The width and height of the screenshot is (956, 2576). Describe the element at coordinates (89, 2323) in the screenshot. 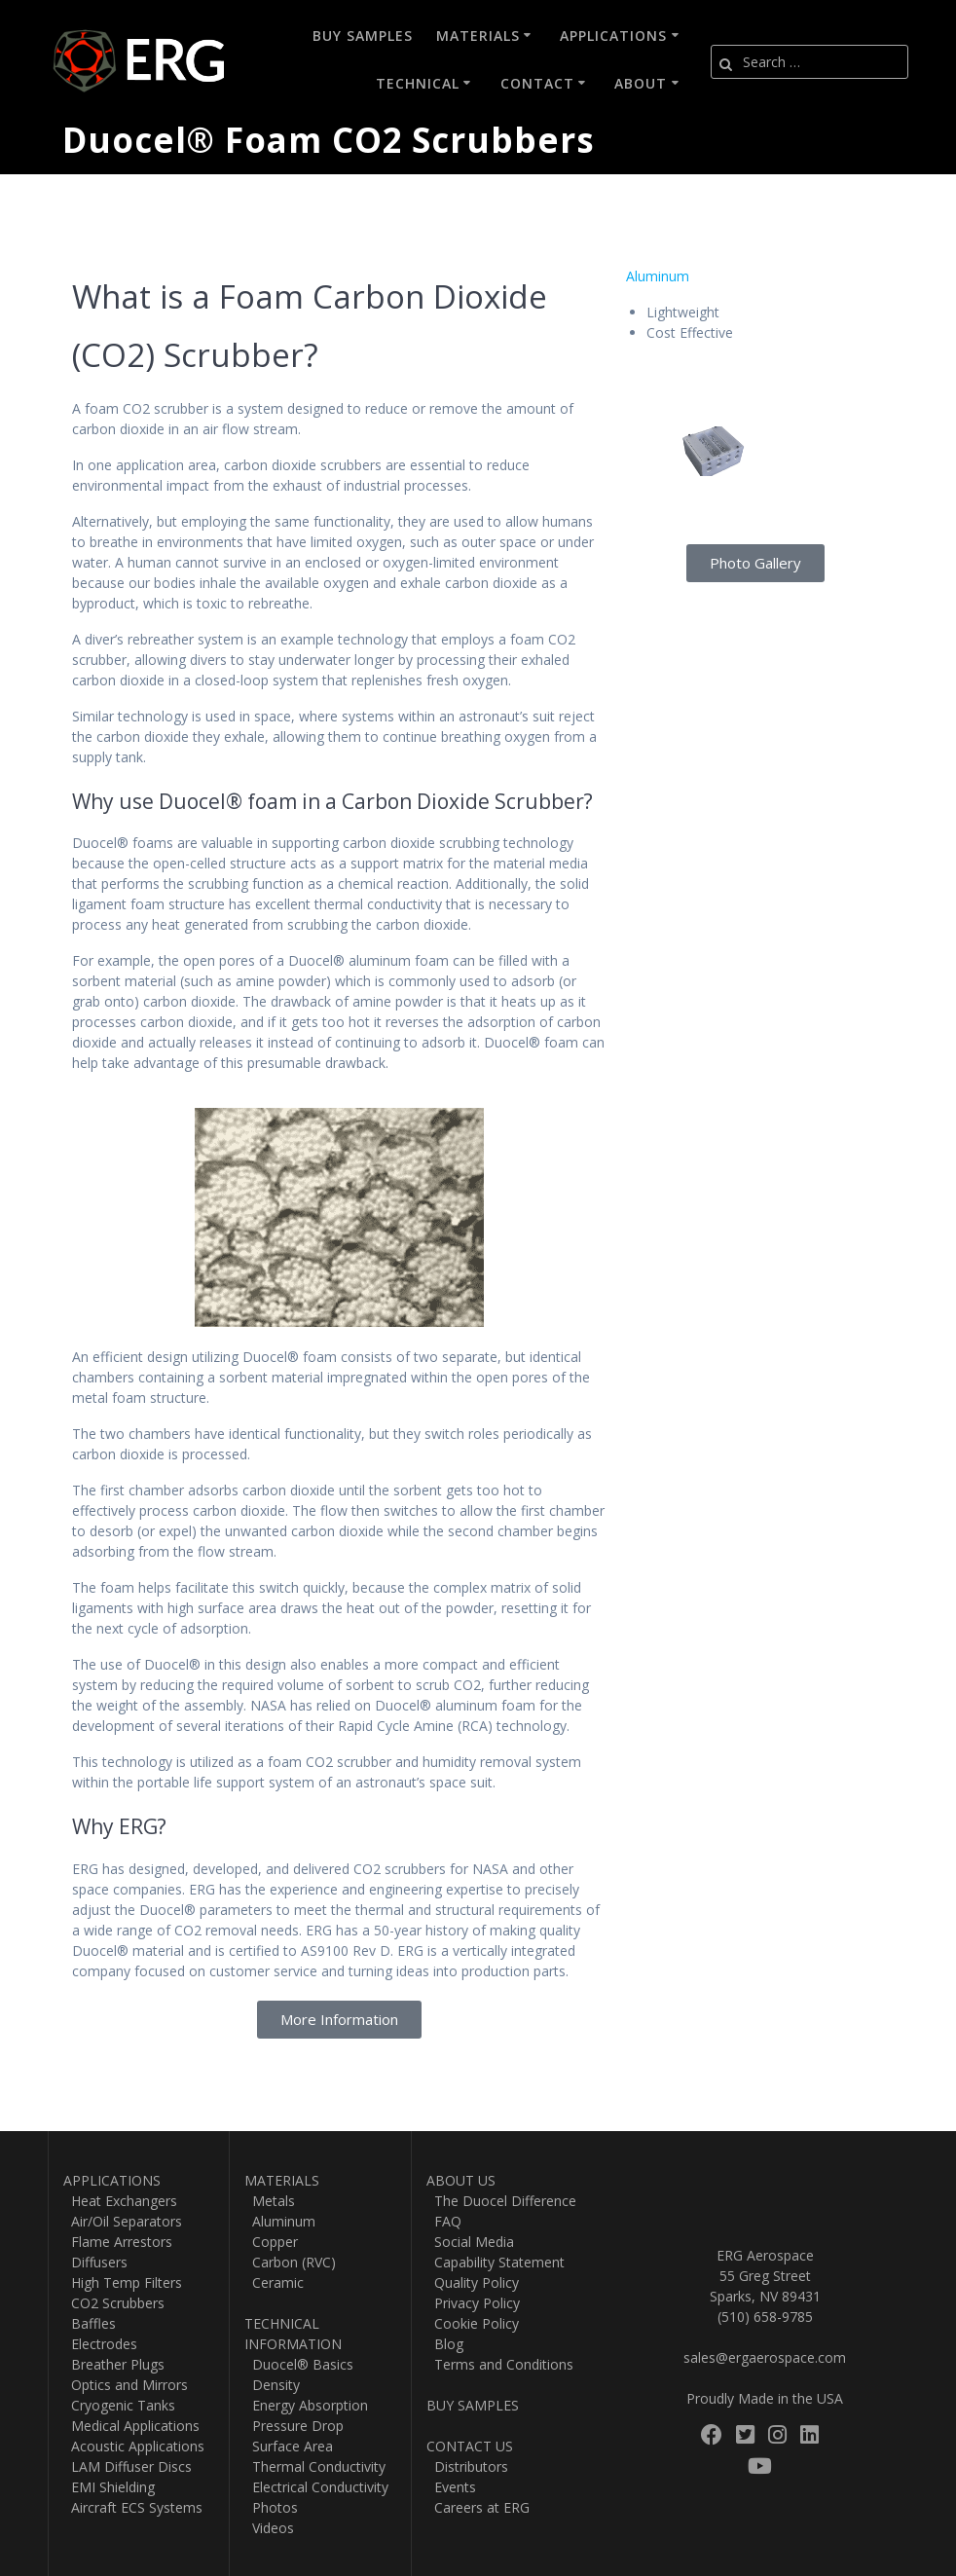

I see `Baffles` at that location.